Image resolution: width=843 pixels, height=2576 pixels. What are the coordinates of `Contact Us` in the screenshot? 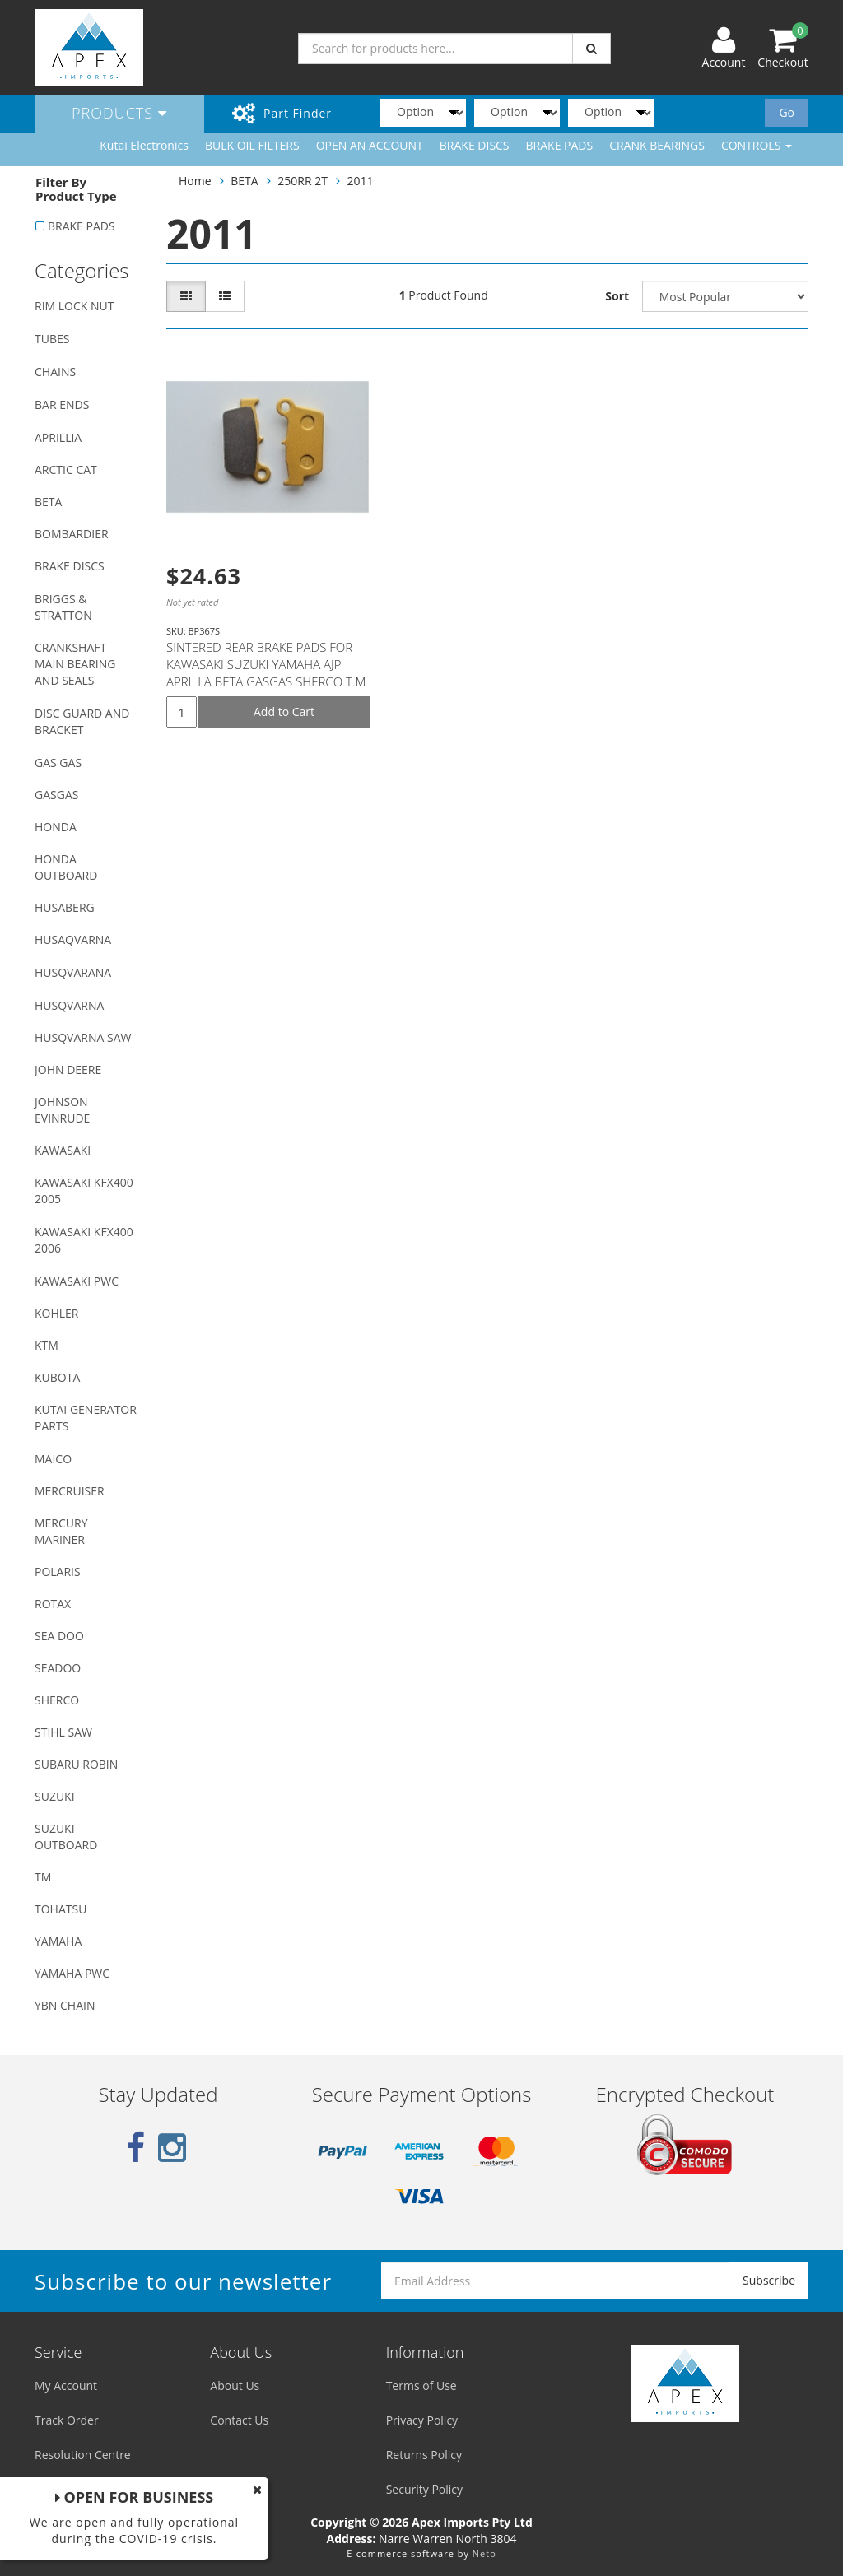 It's located at (239, 2420).